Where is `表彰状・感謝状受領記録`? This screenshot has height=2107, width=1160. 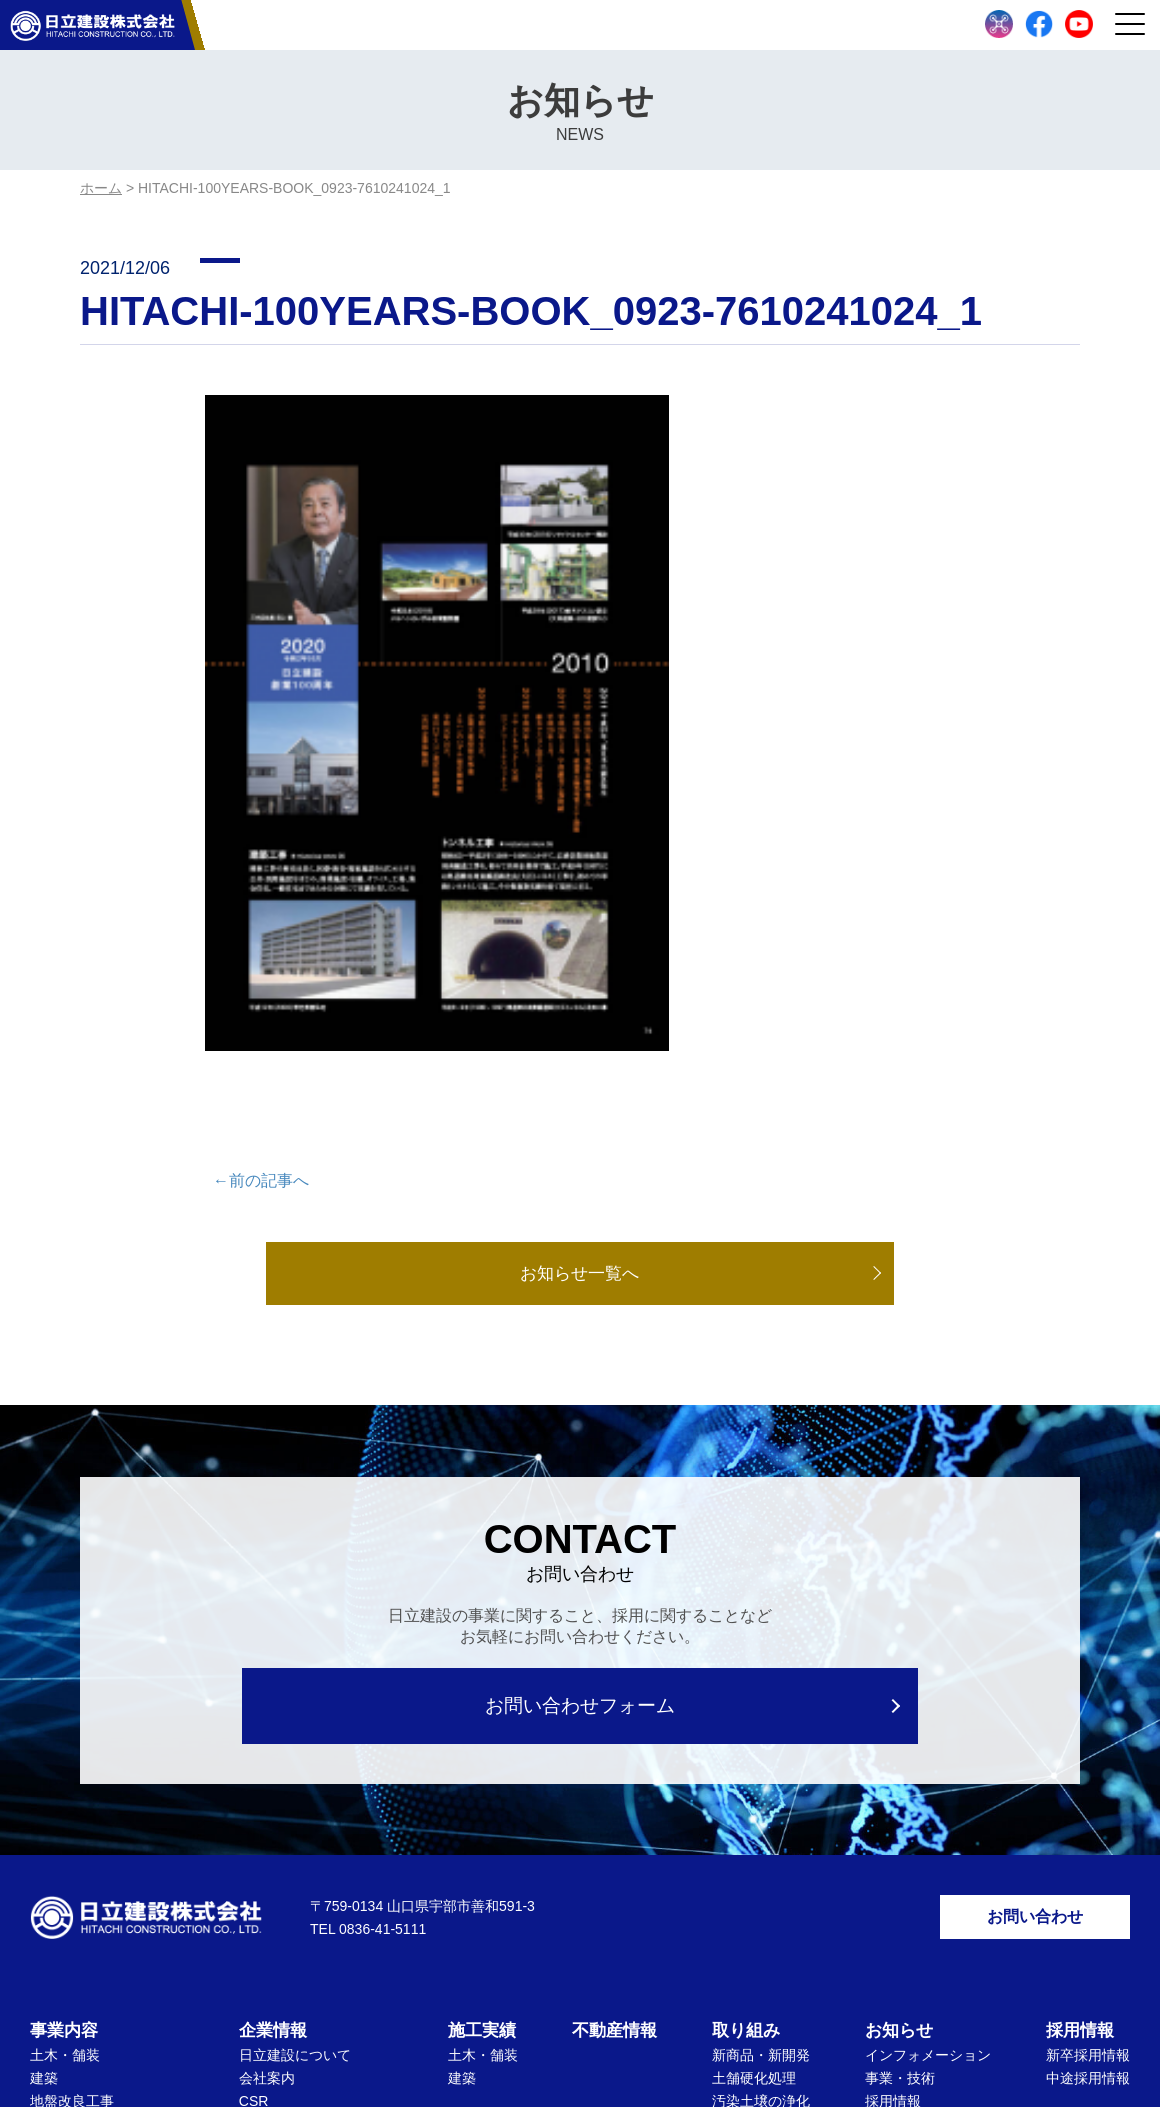
表彰状・感謝状受領記録 is located at coordinates (316, 1795).